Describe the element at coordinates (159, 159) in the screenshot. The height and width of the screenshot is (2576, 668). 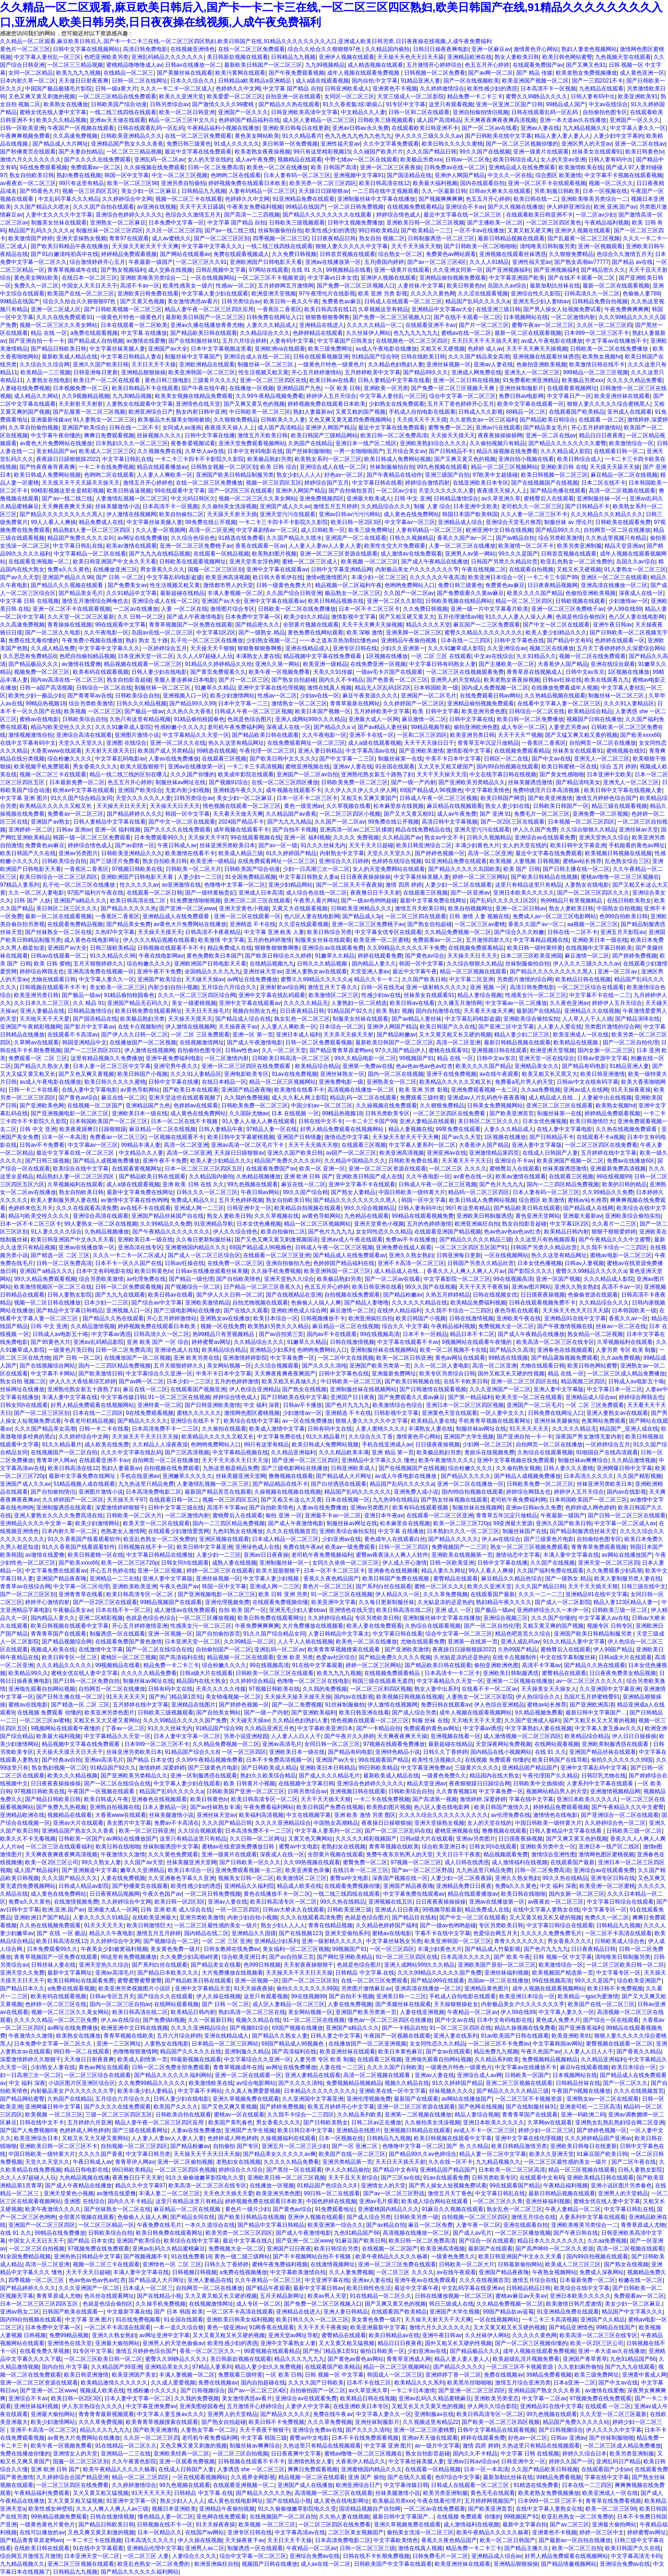
I see `亚洲乱码一区二区av` at that location.